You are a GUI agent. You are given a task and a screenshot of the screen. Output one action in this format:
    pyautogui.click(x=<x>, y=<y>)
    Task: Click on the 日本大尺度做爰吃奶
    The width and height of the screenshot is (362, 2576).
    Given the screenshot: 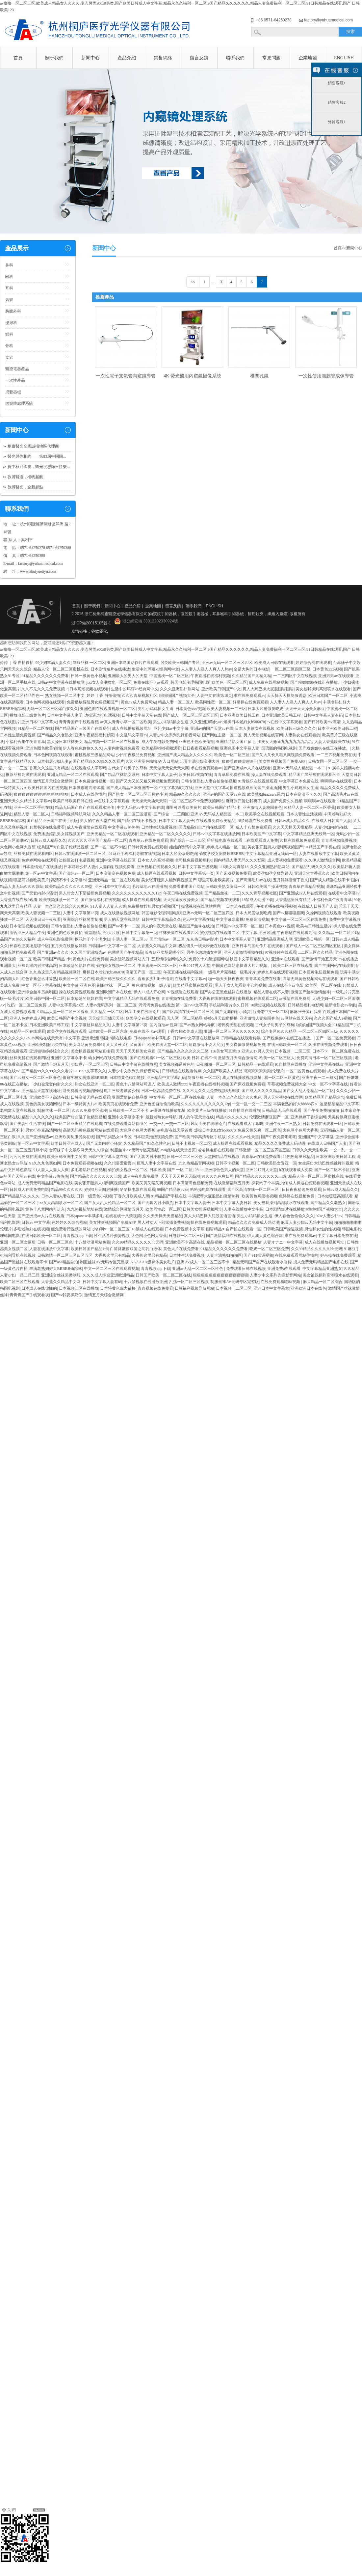 What is the action you would take?
    pyautogui.click(x=265, y=708)
    